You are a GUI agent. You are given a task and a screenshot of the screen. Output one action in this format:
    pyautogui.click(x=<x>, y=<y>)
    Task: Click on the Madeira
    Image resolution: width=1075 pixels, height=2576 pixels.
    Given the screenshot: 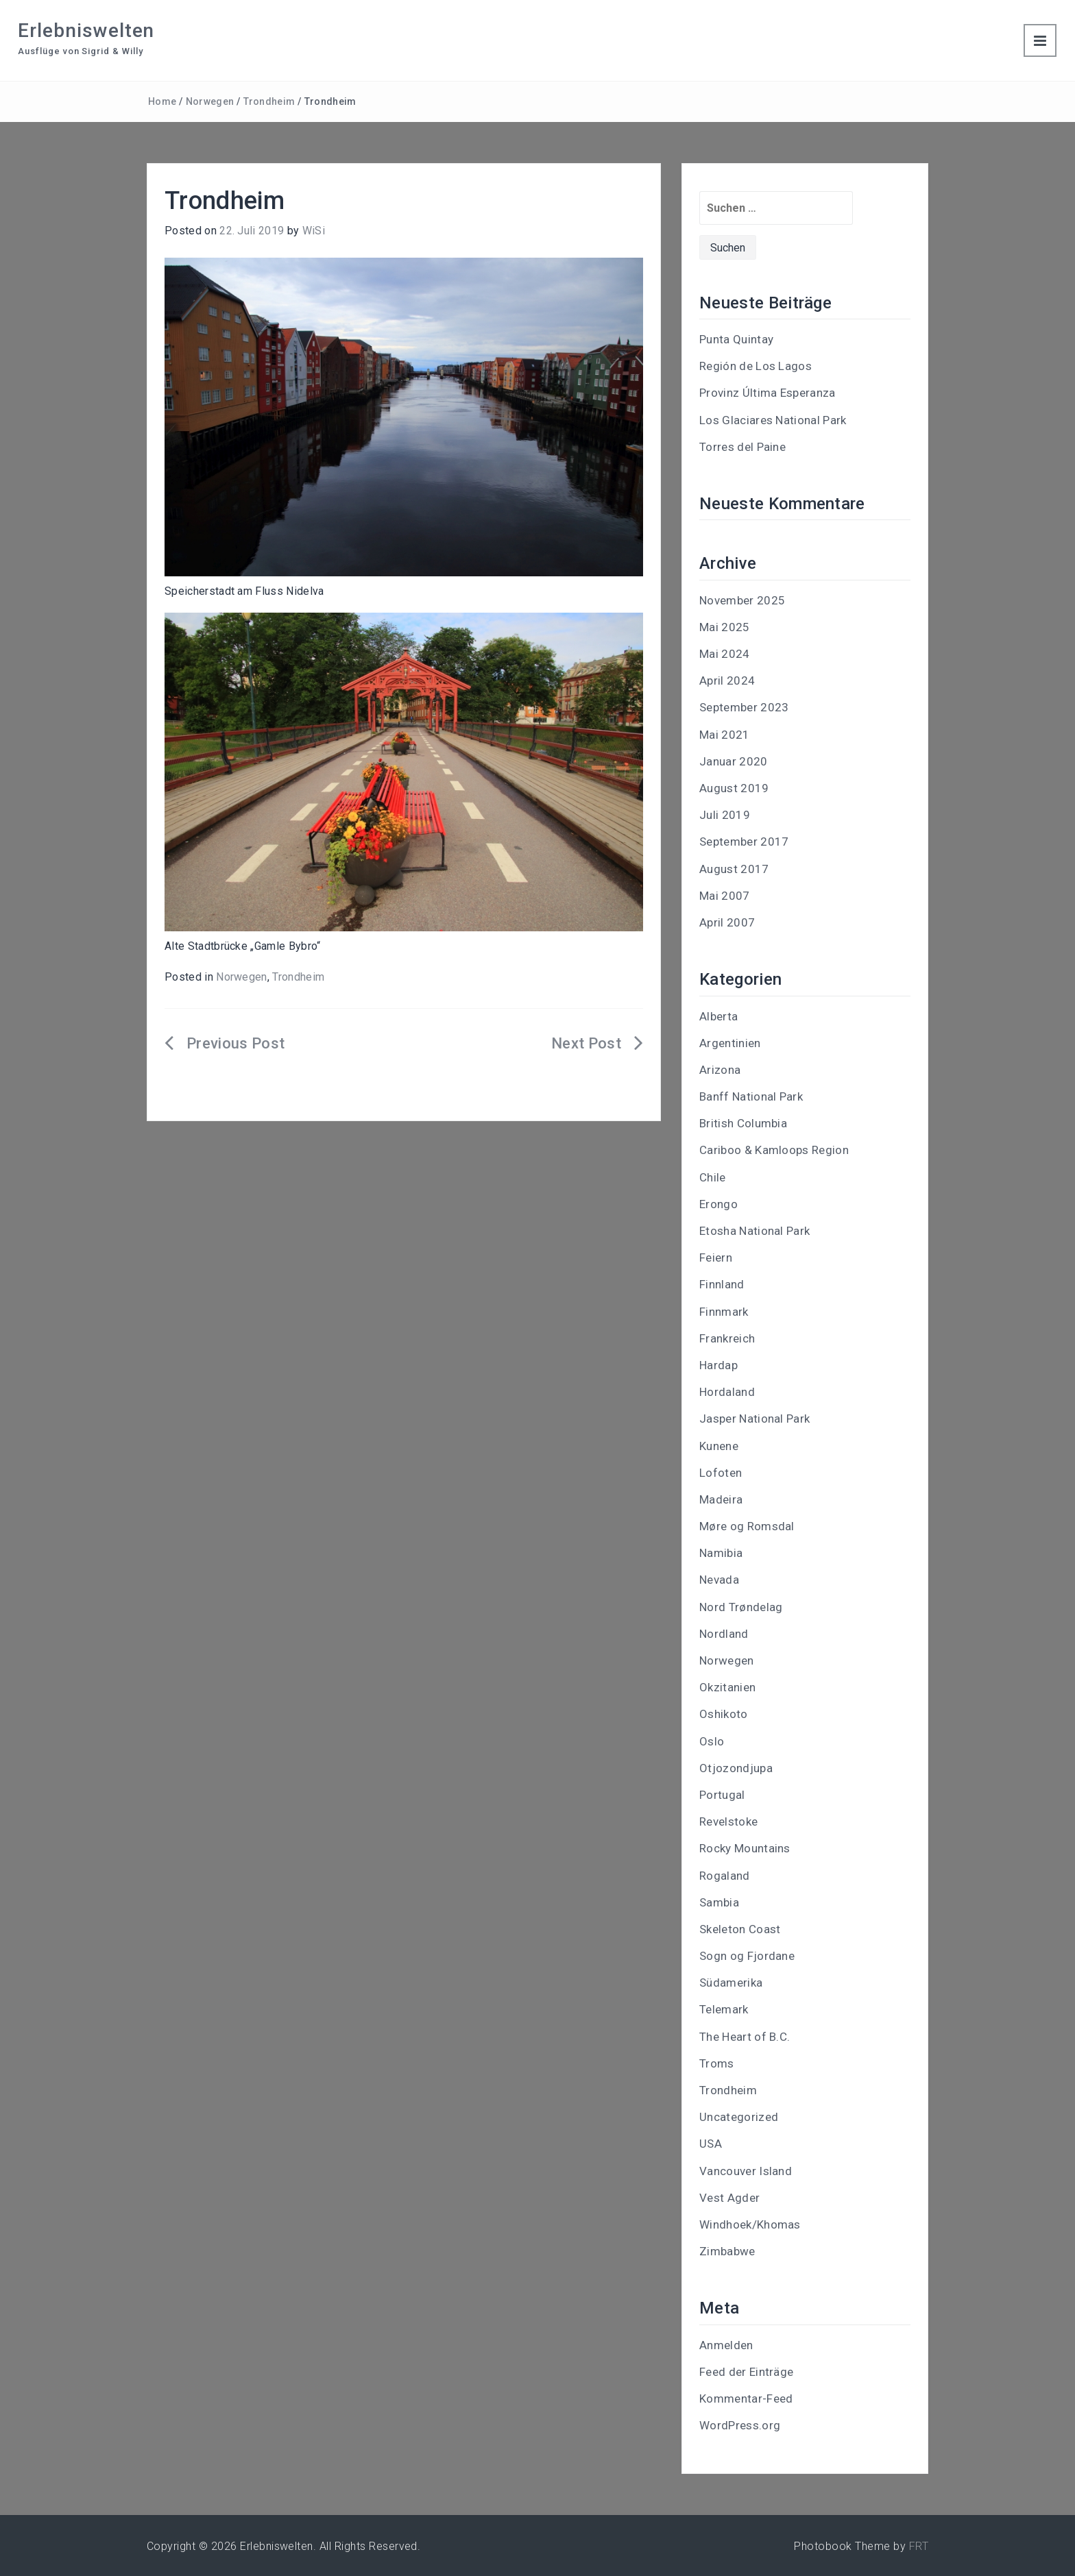 What is the action you would take?
    pyautogui.click(x=720, y=1499)
    